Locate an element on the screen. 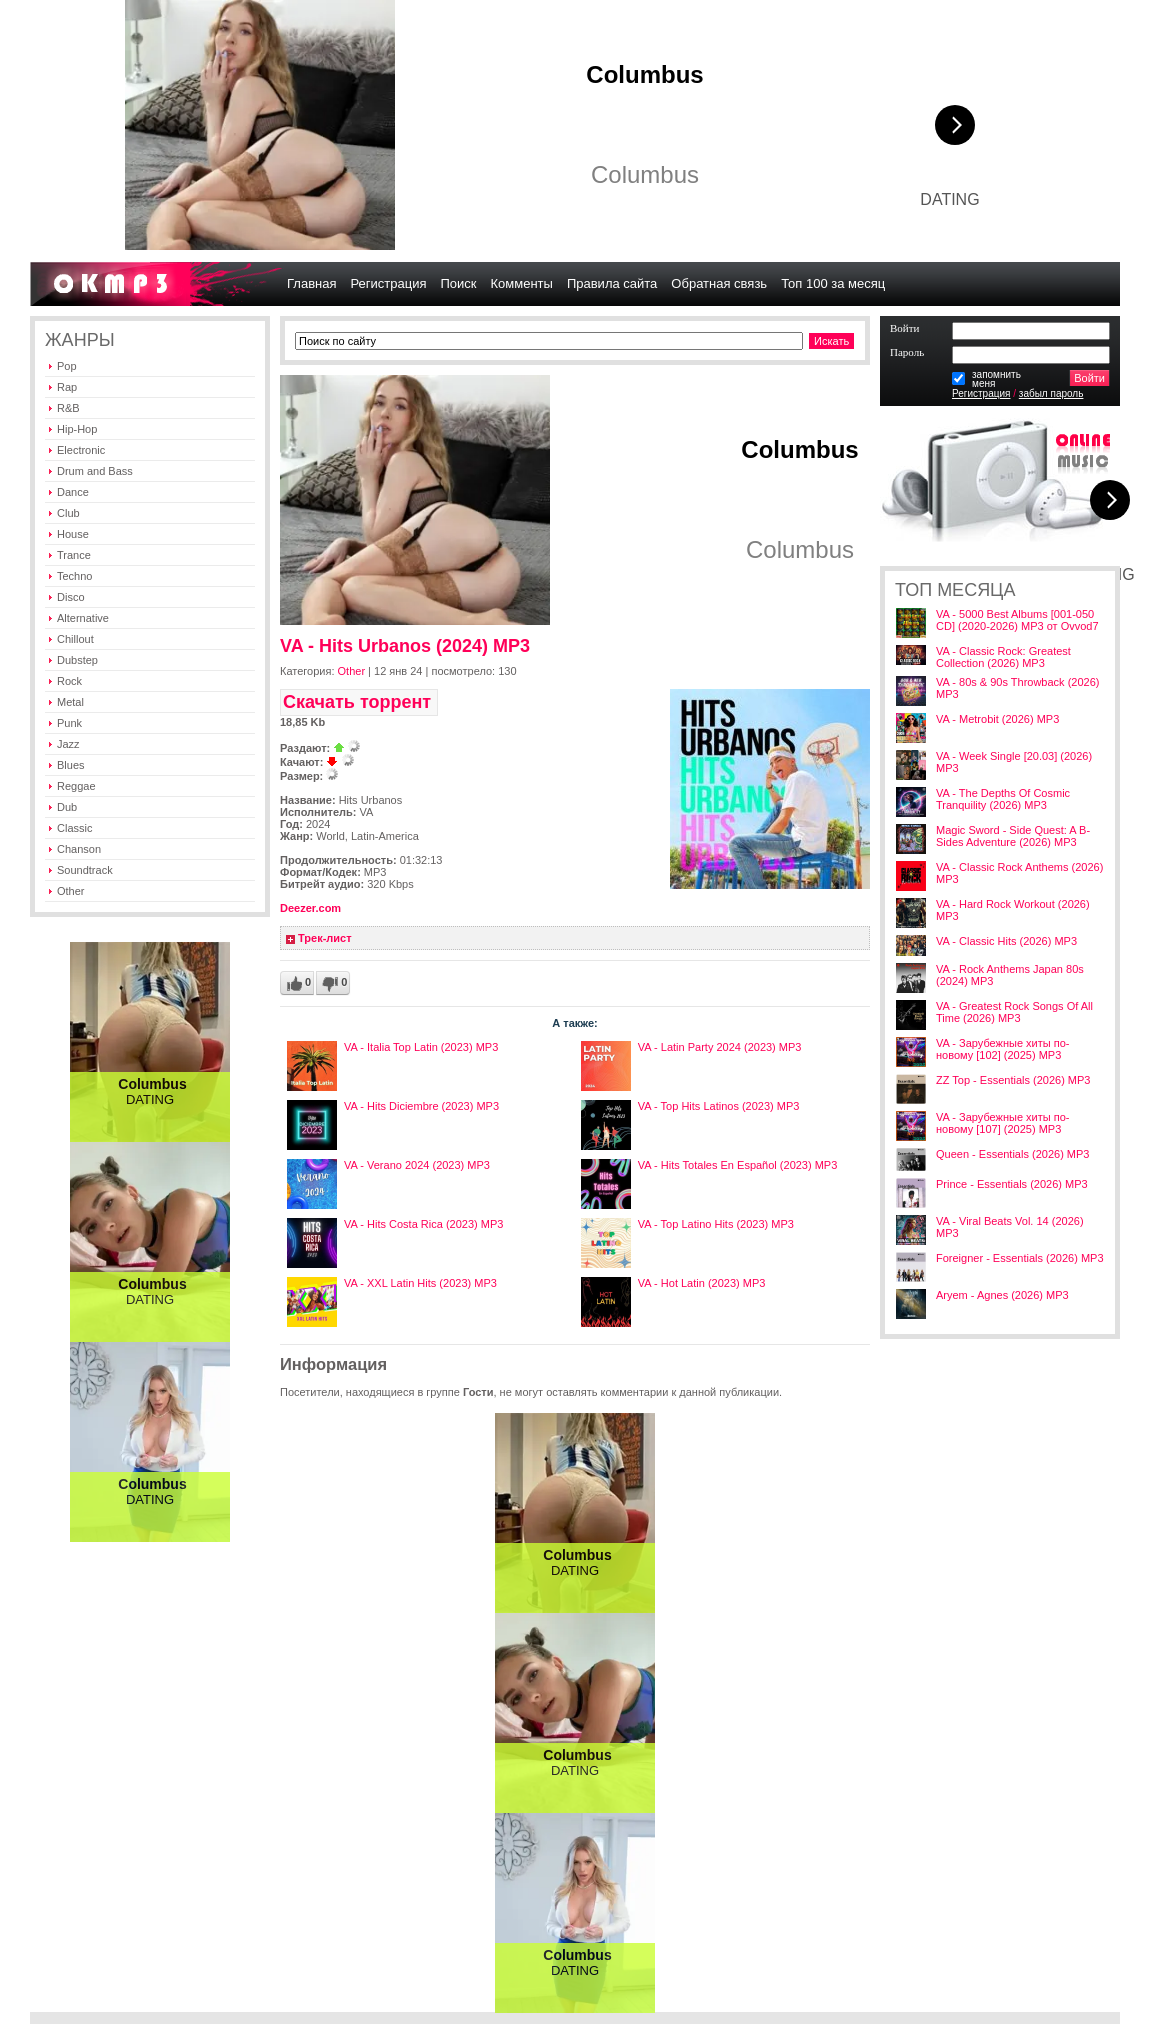  VA - Top Hits Latinos (2023) MP3 is located at coordinates (719, 1106).